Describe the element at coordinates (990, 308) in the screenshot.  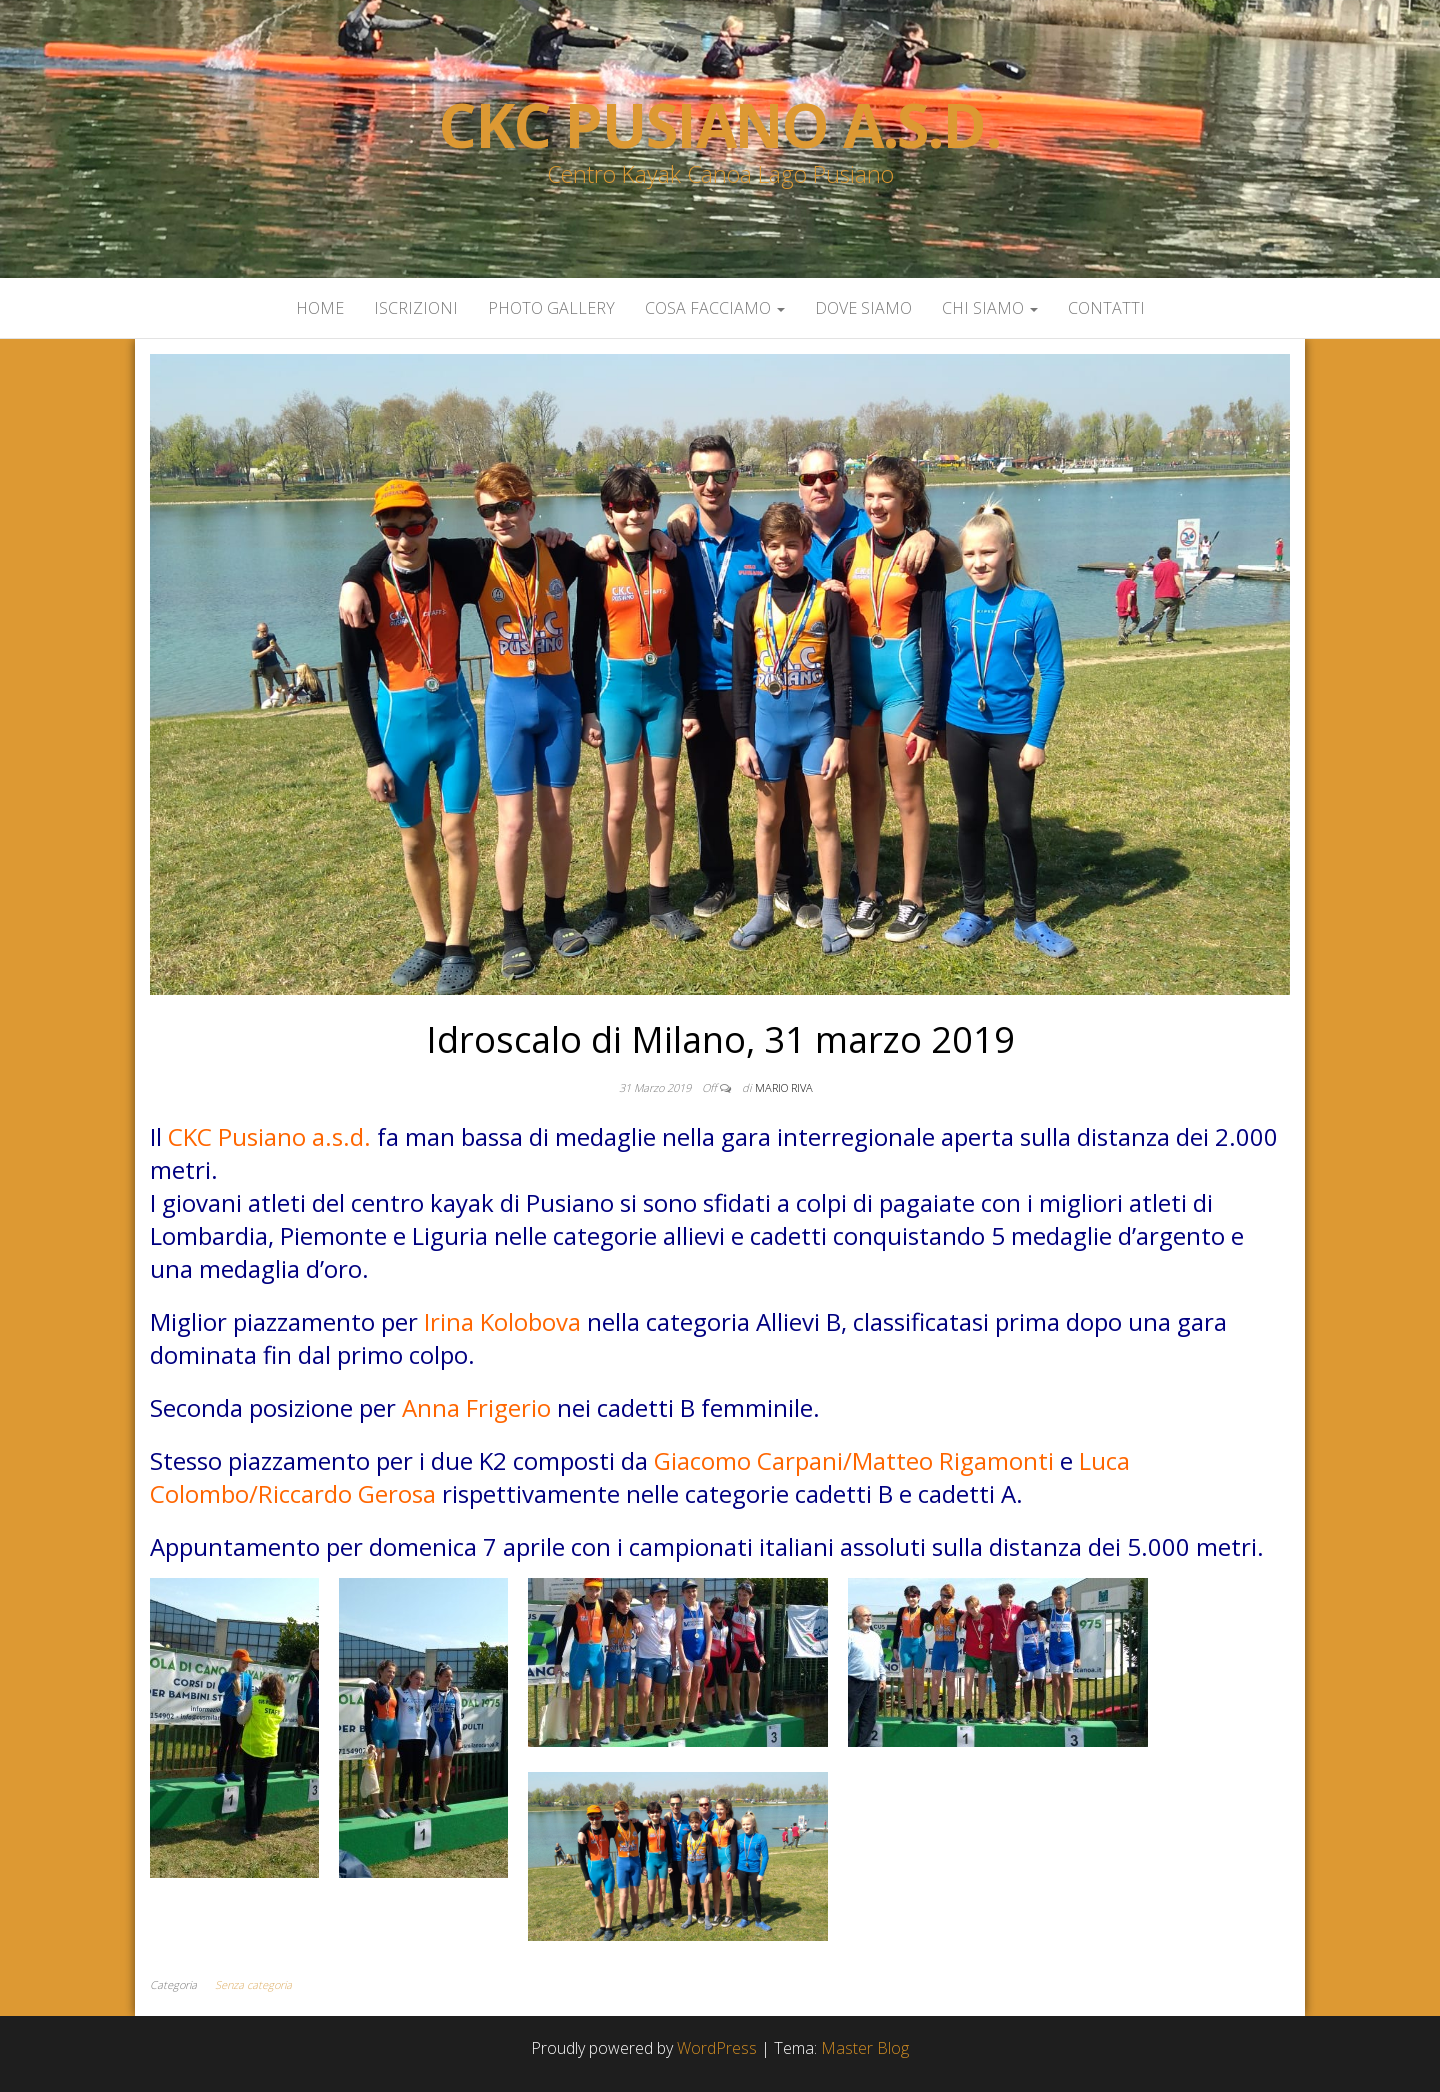
I see `Chi siamo` at that location.